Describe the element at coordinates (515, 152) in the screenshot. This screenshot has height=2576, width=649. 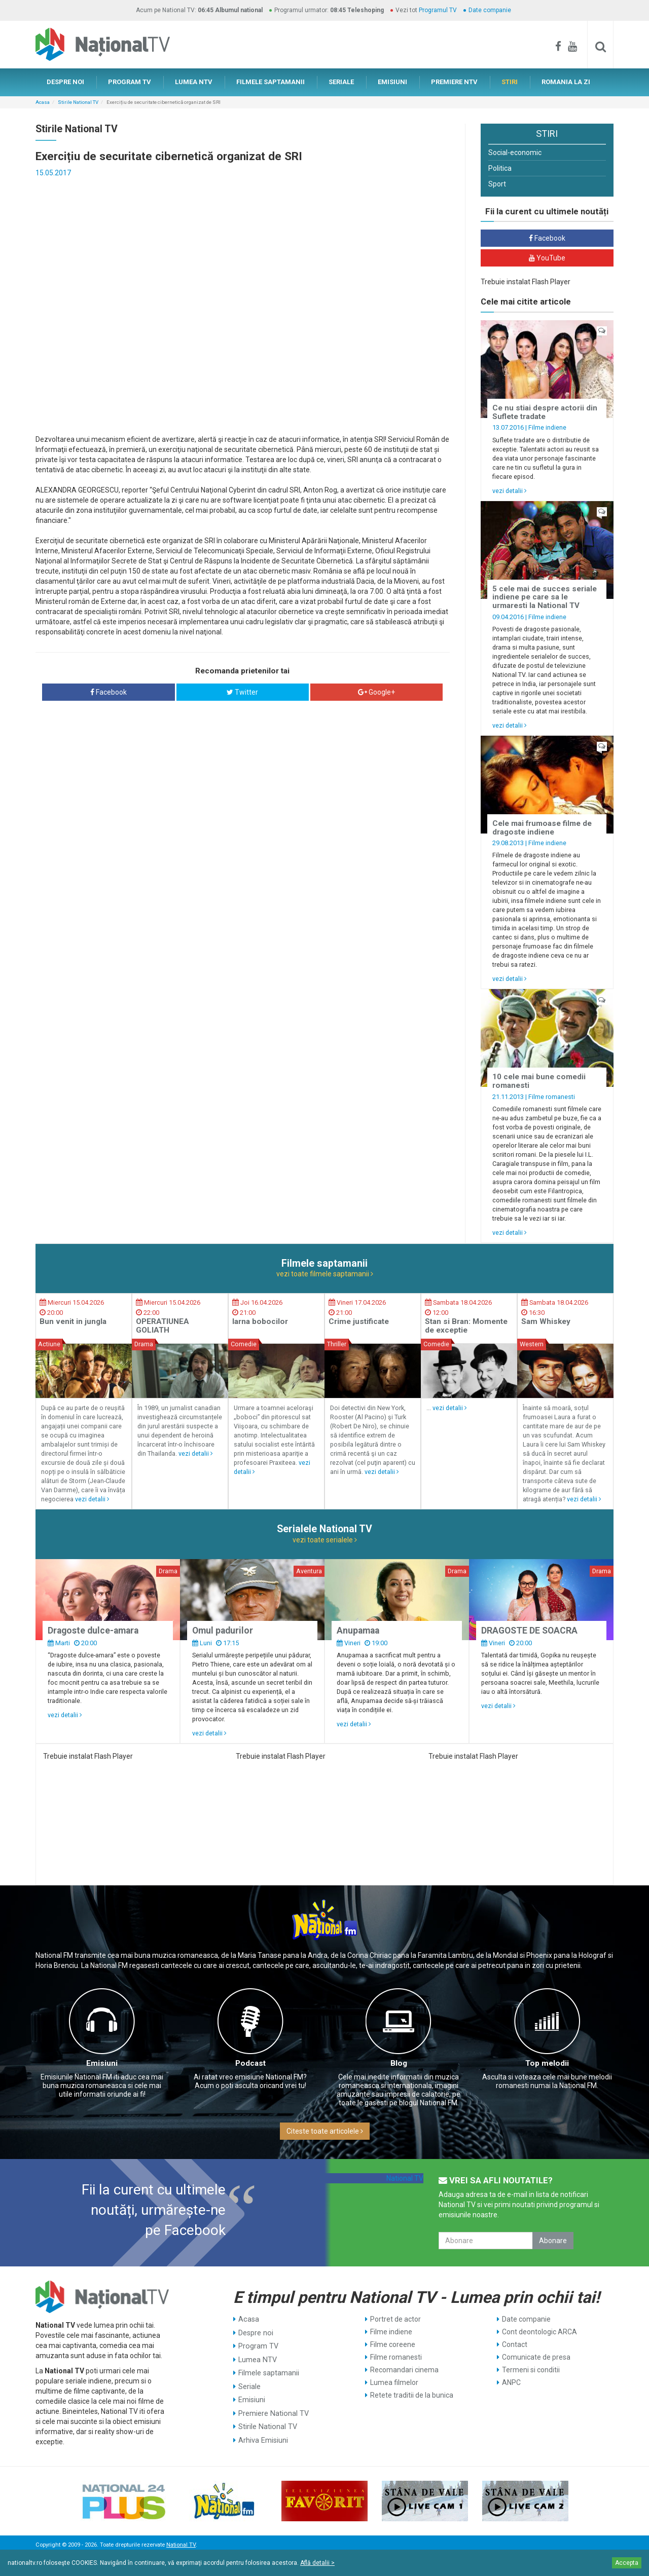
I see `Social-economic` at that location.